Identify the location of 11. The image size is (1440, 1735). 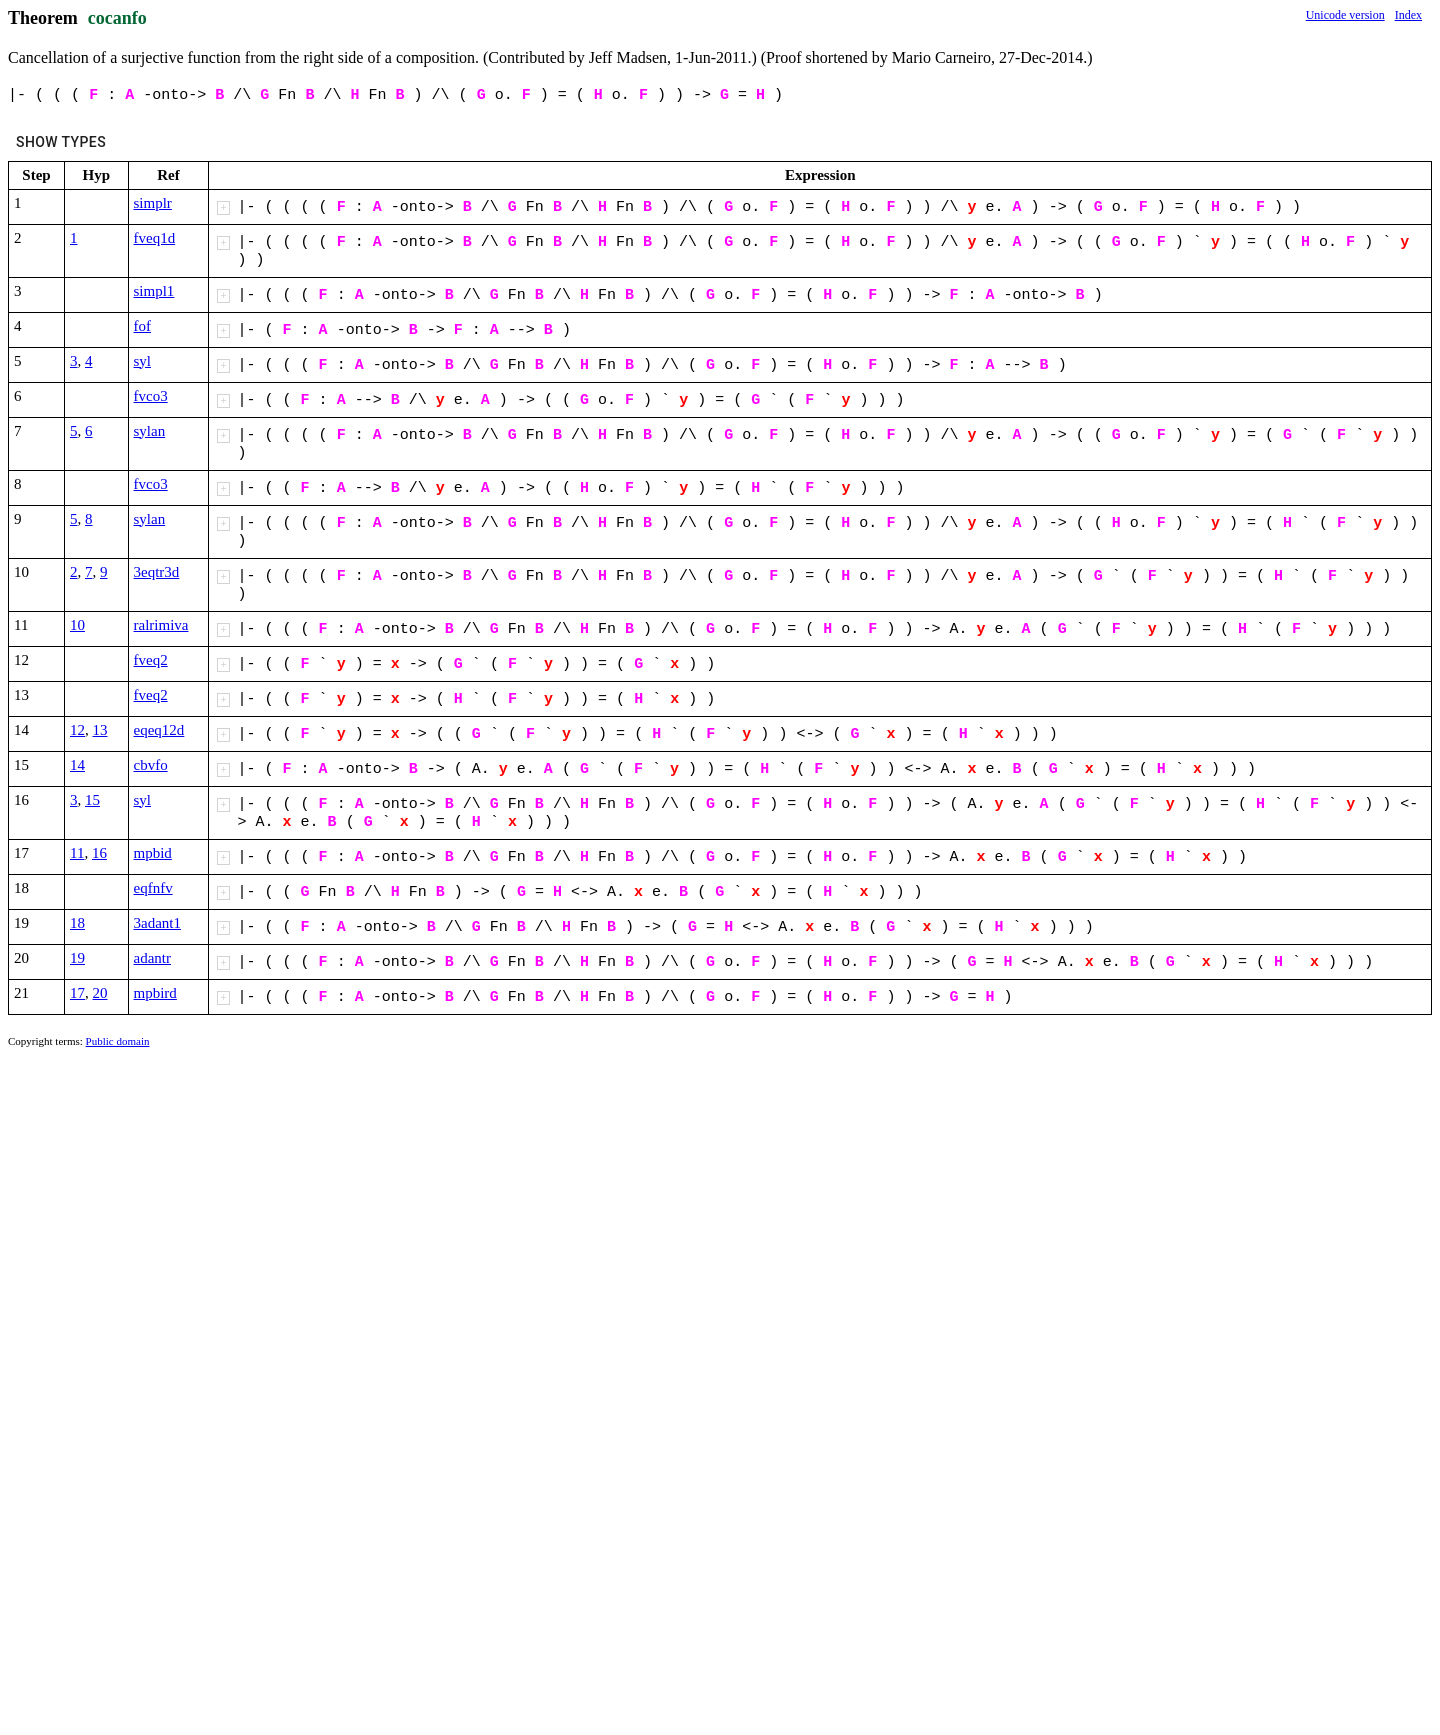
(77, 853).